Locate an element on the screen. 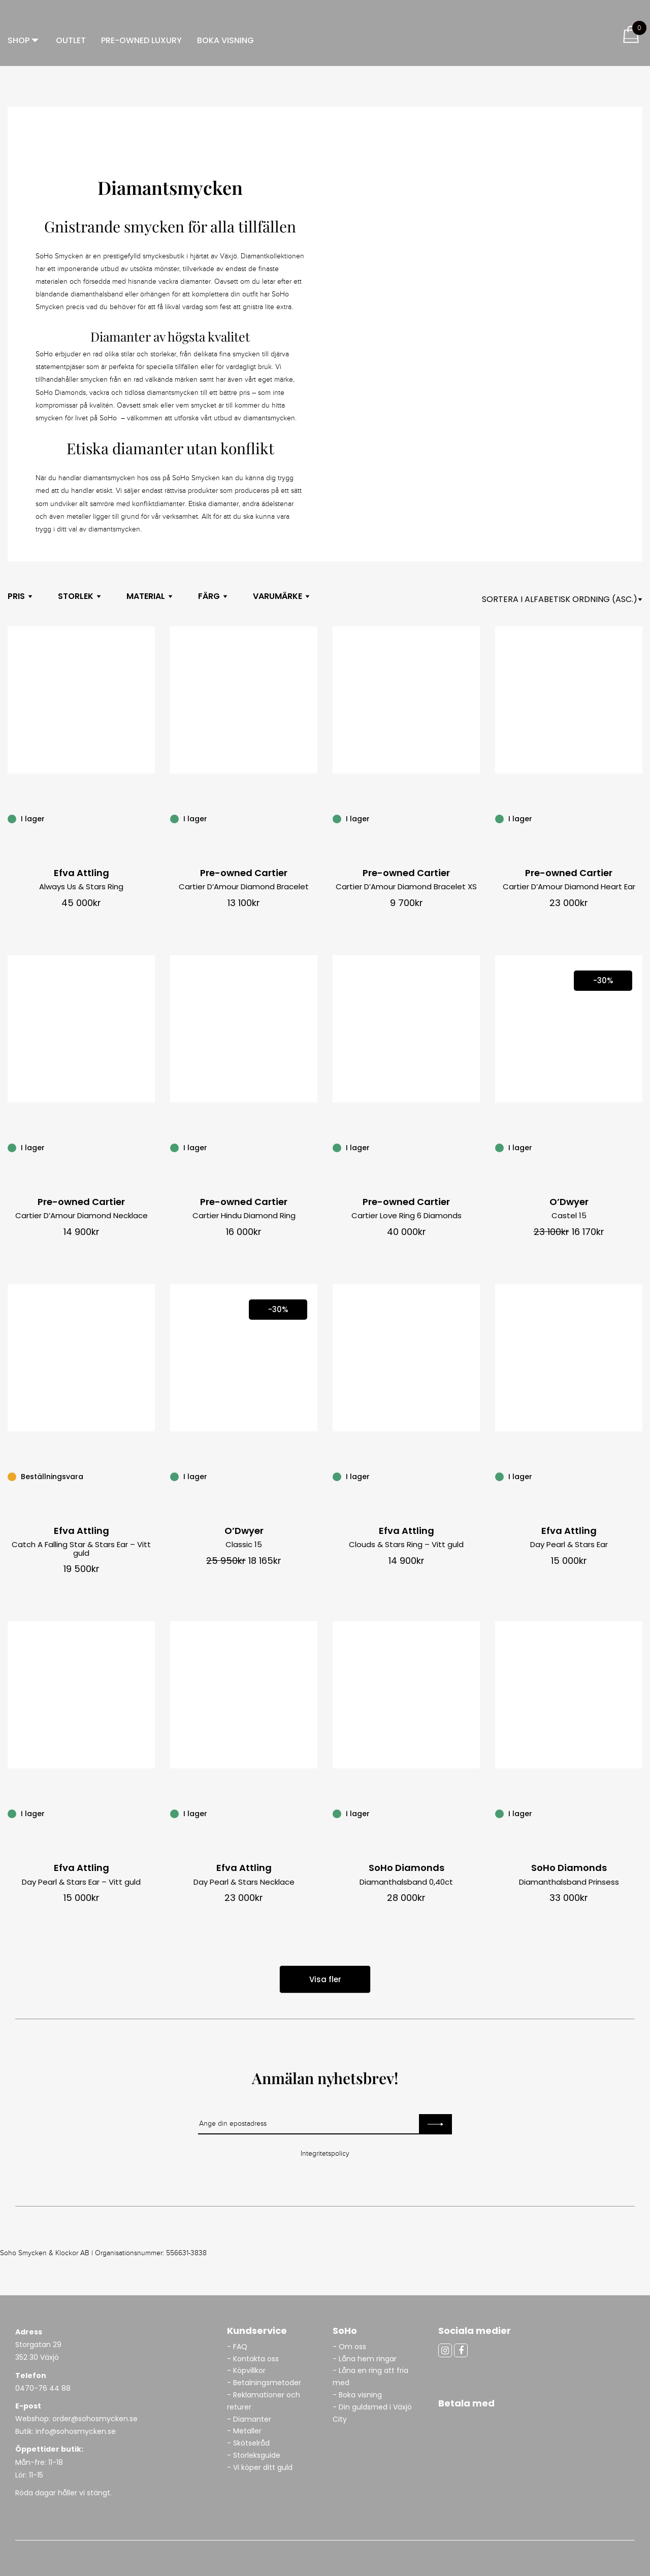 The height and width of the screenshot is (2576, 650). - Reklamationer och returer is located at coordinates (263, 2401).